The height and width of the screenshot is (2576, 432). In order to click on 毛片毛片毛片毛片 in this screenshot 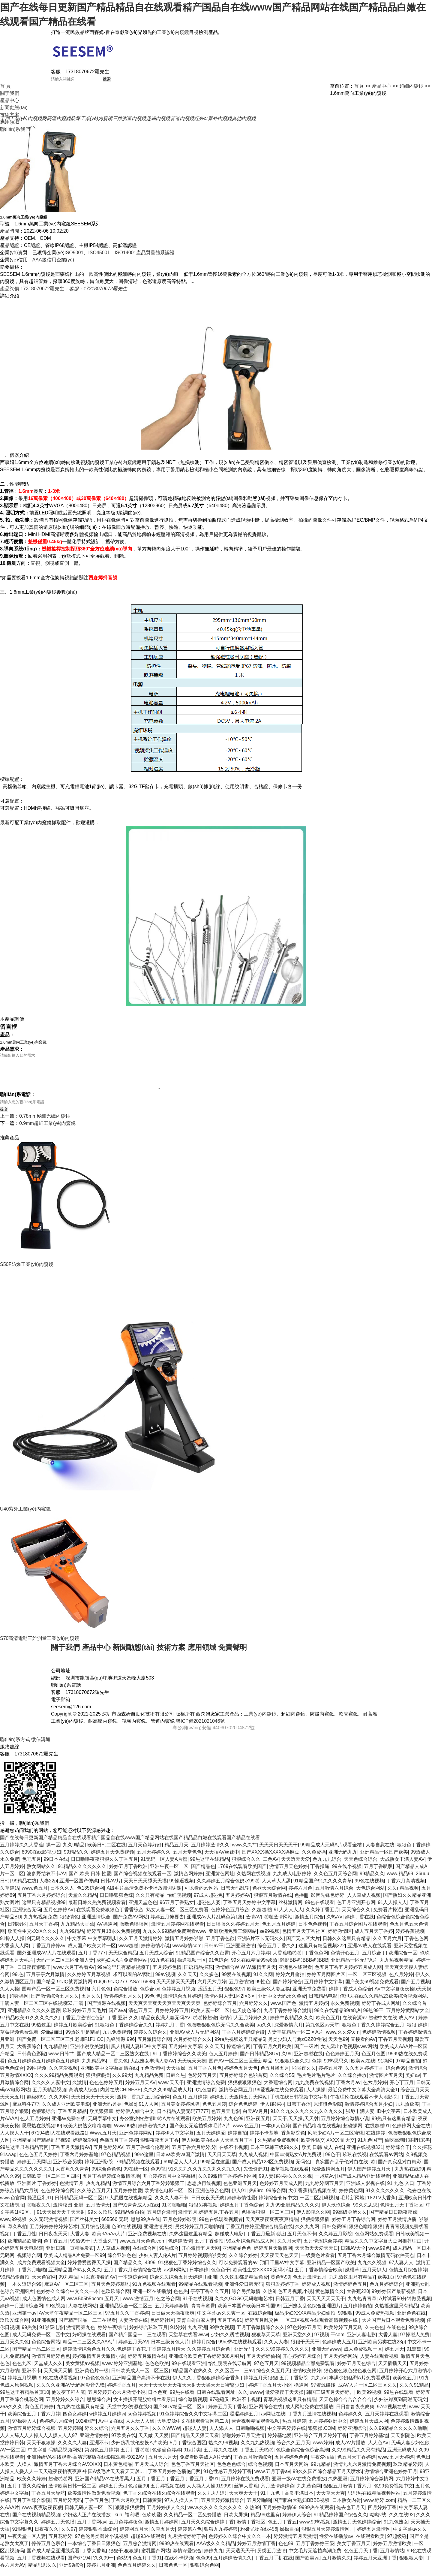, I will do `click(316, 2082)`.